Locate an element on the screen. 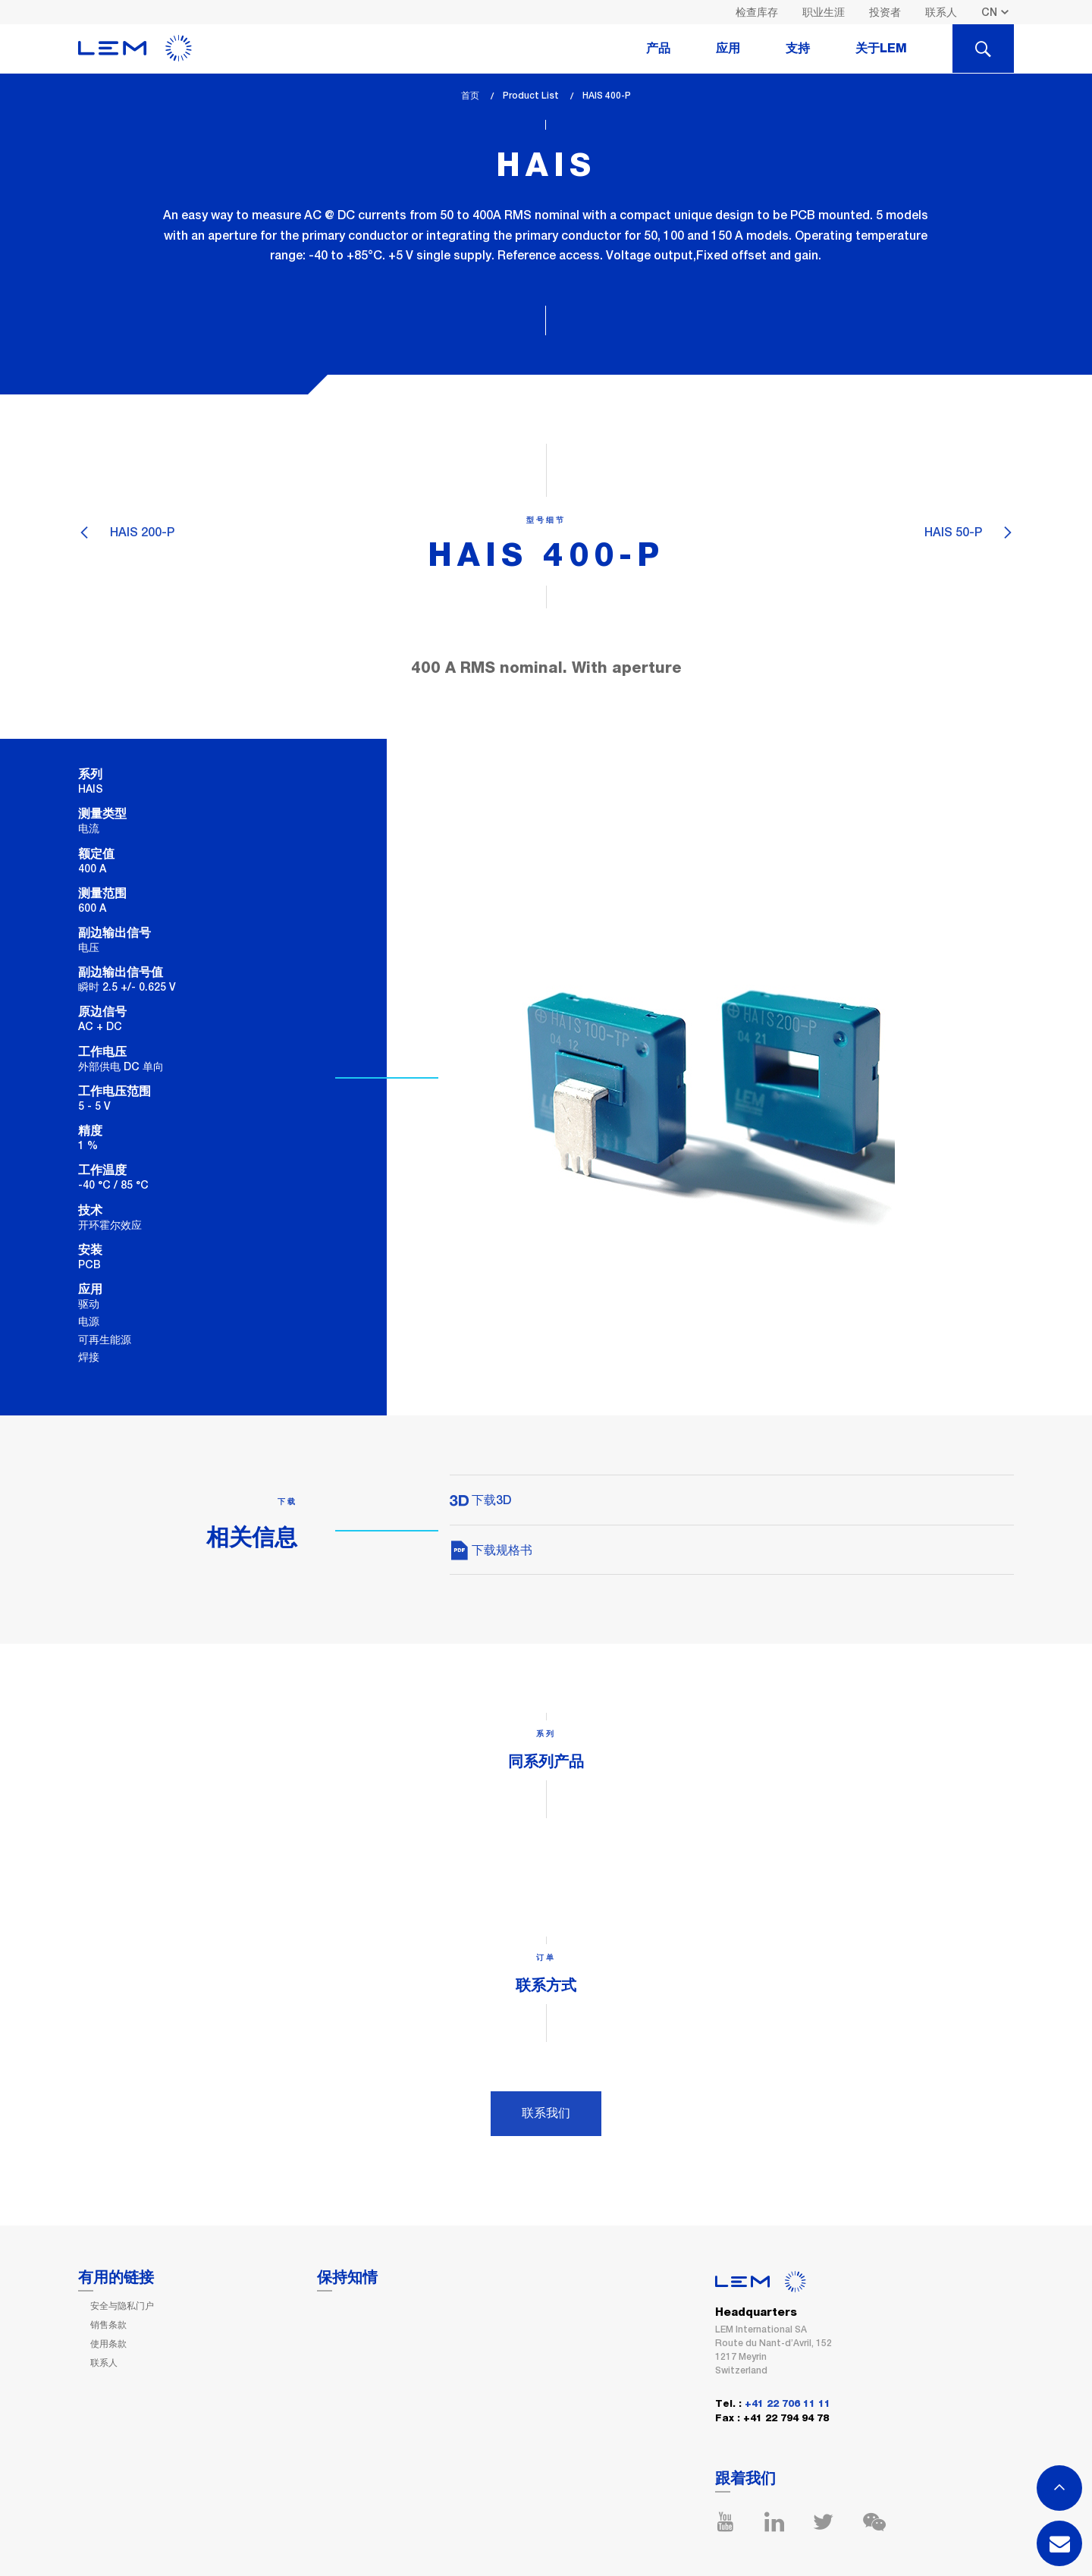  应用 [tab] is located at coordinates (728, 48).